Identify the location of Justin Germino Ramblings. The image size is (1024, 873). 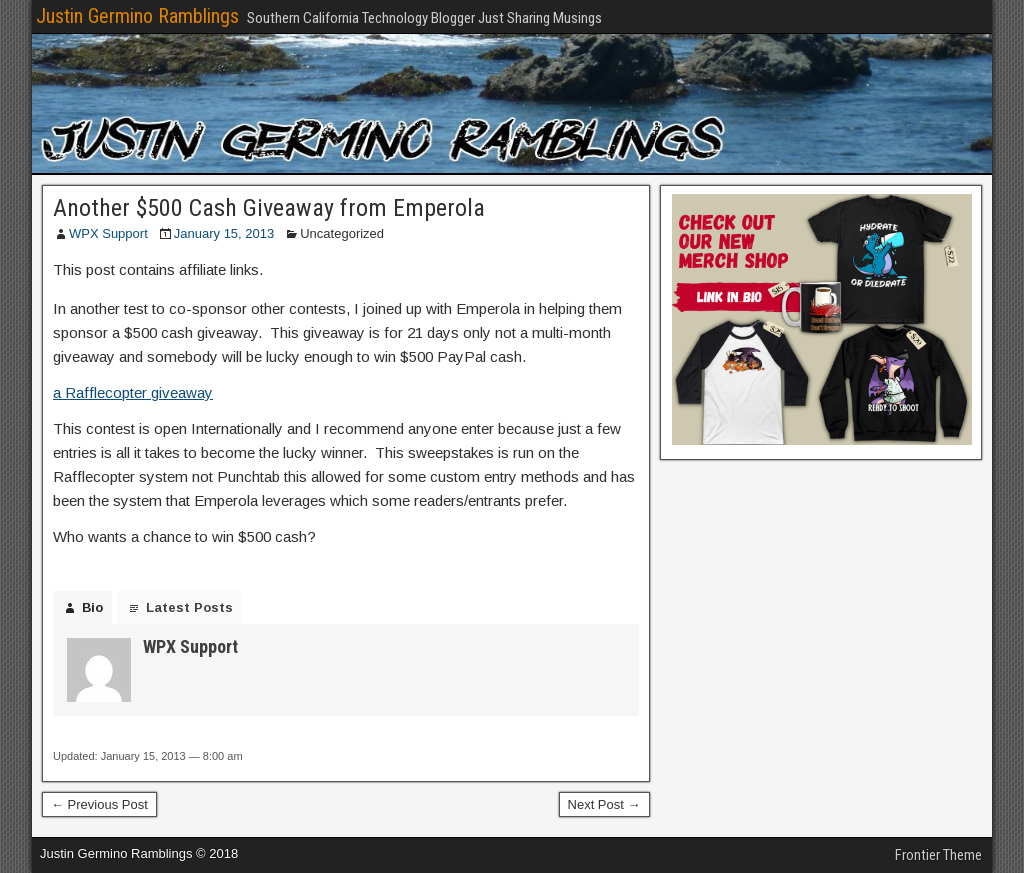
(137, 16).